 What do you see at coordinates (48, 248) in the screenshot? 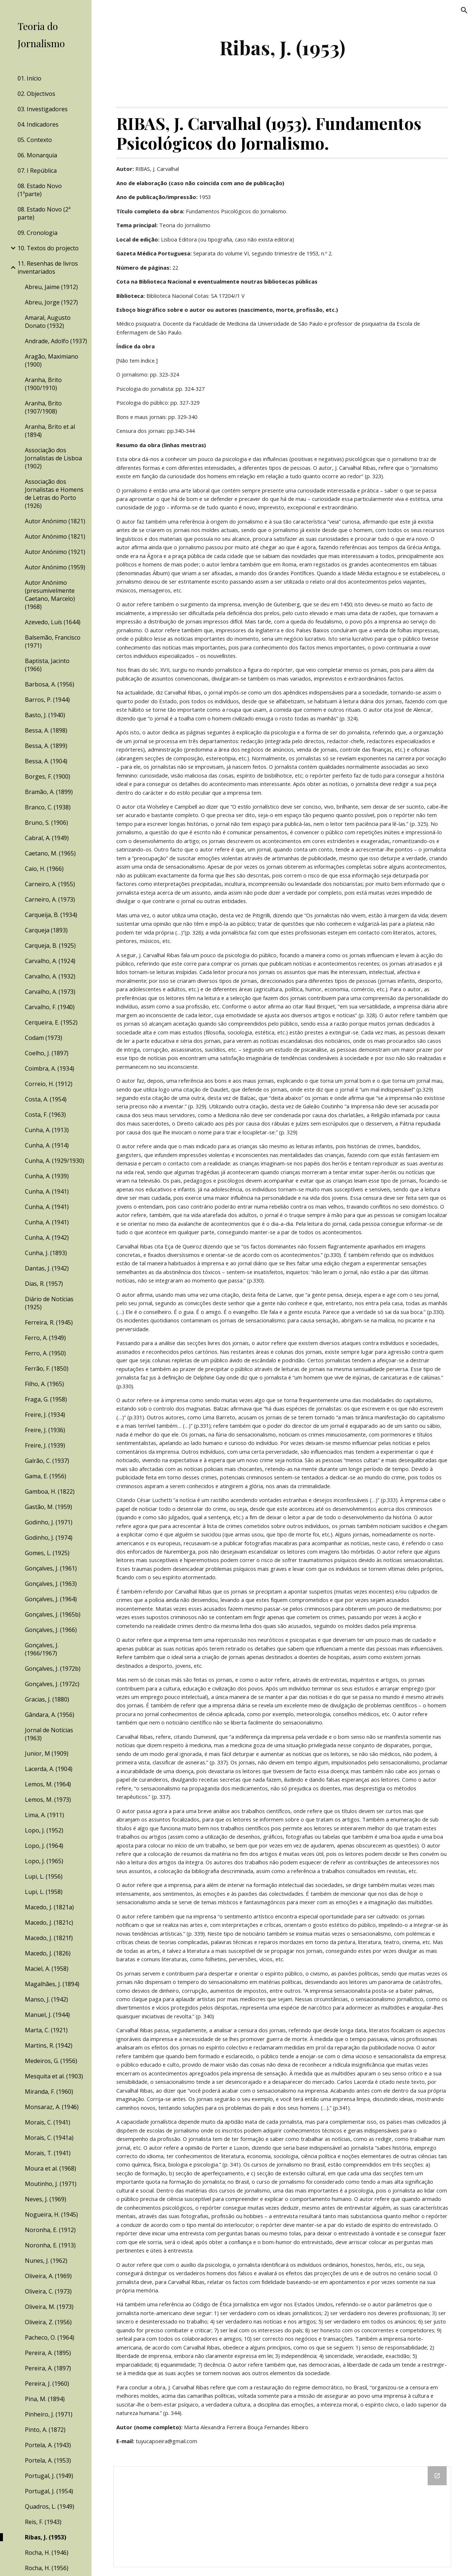
I see `10. Textos do projecto [link]` at bounding box center [48, 248].